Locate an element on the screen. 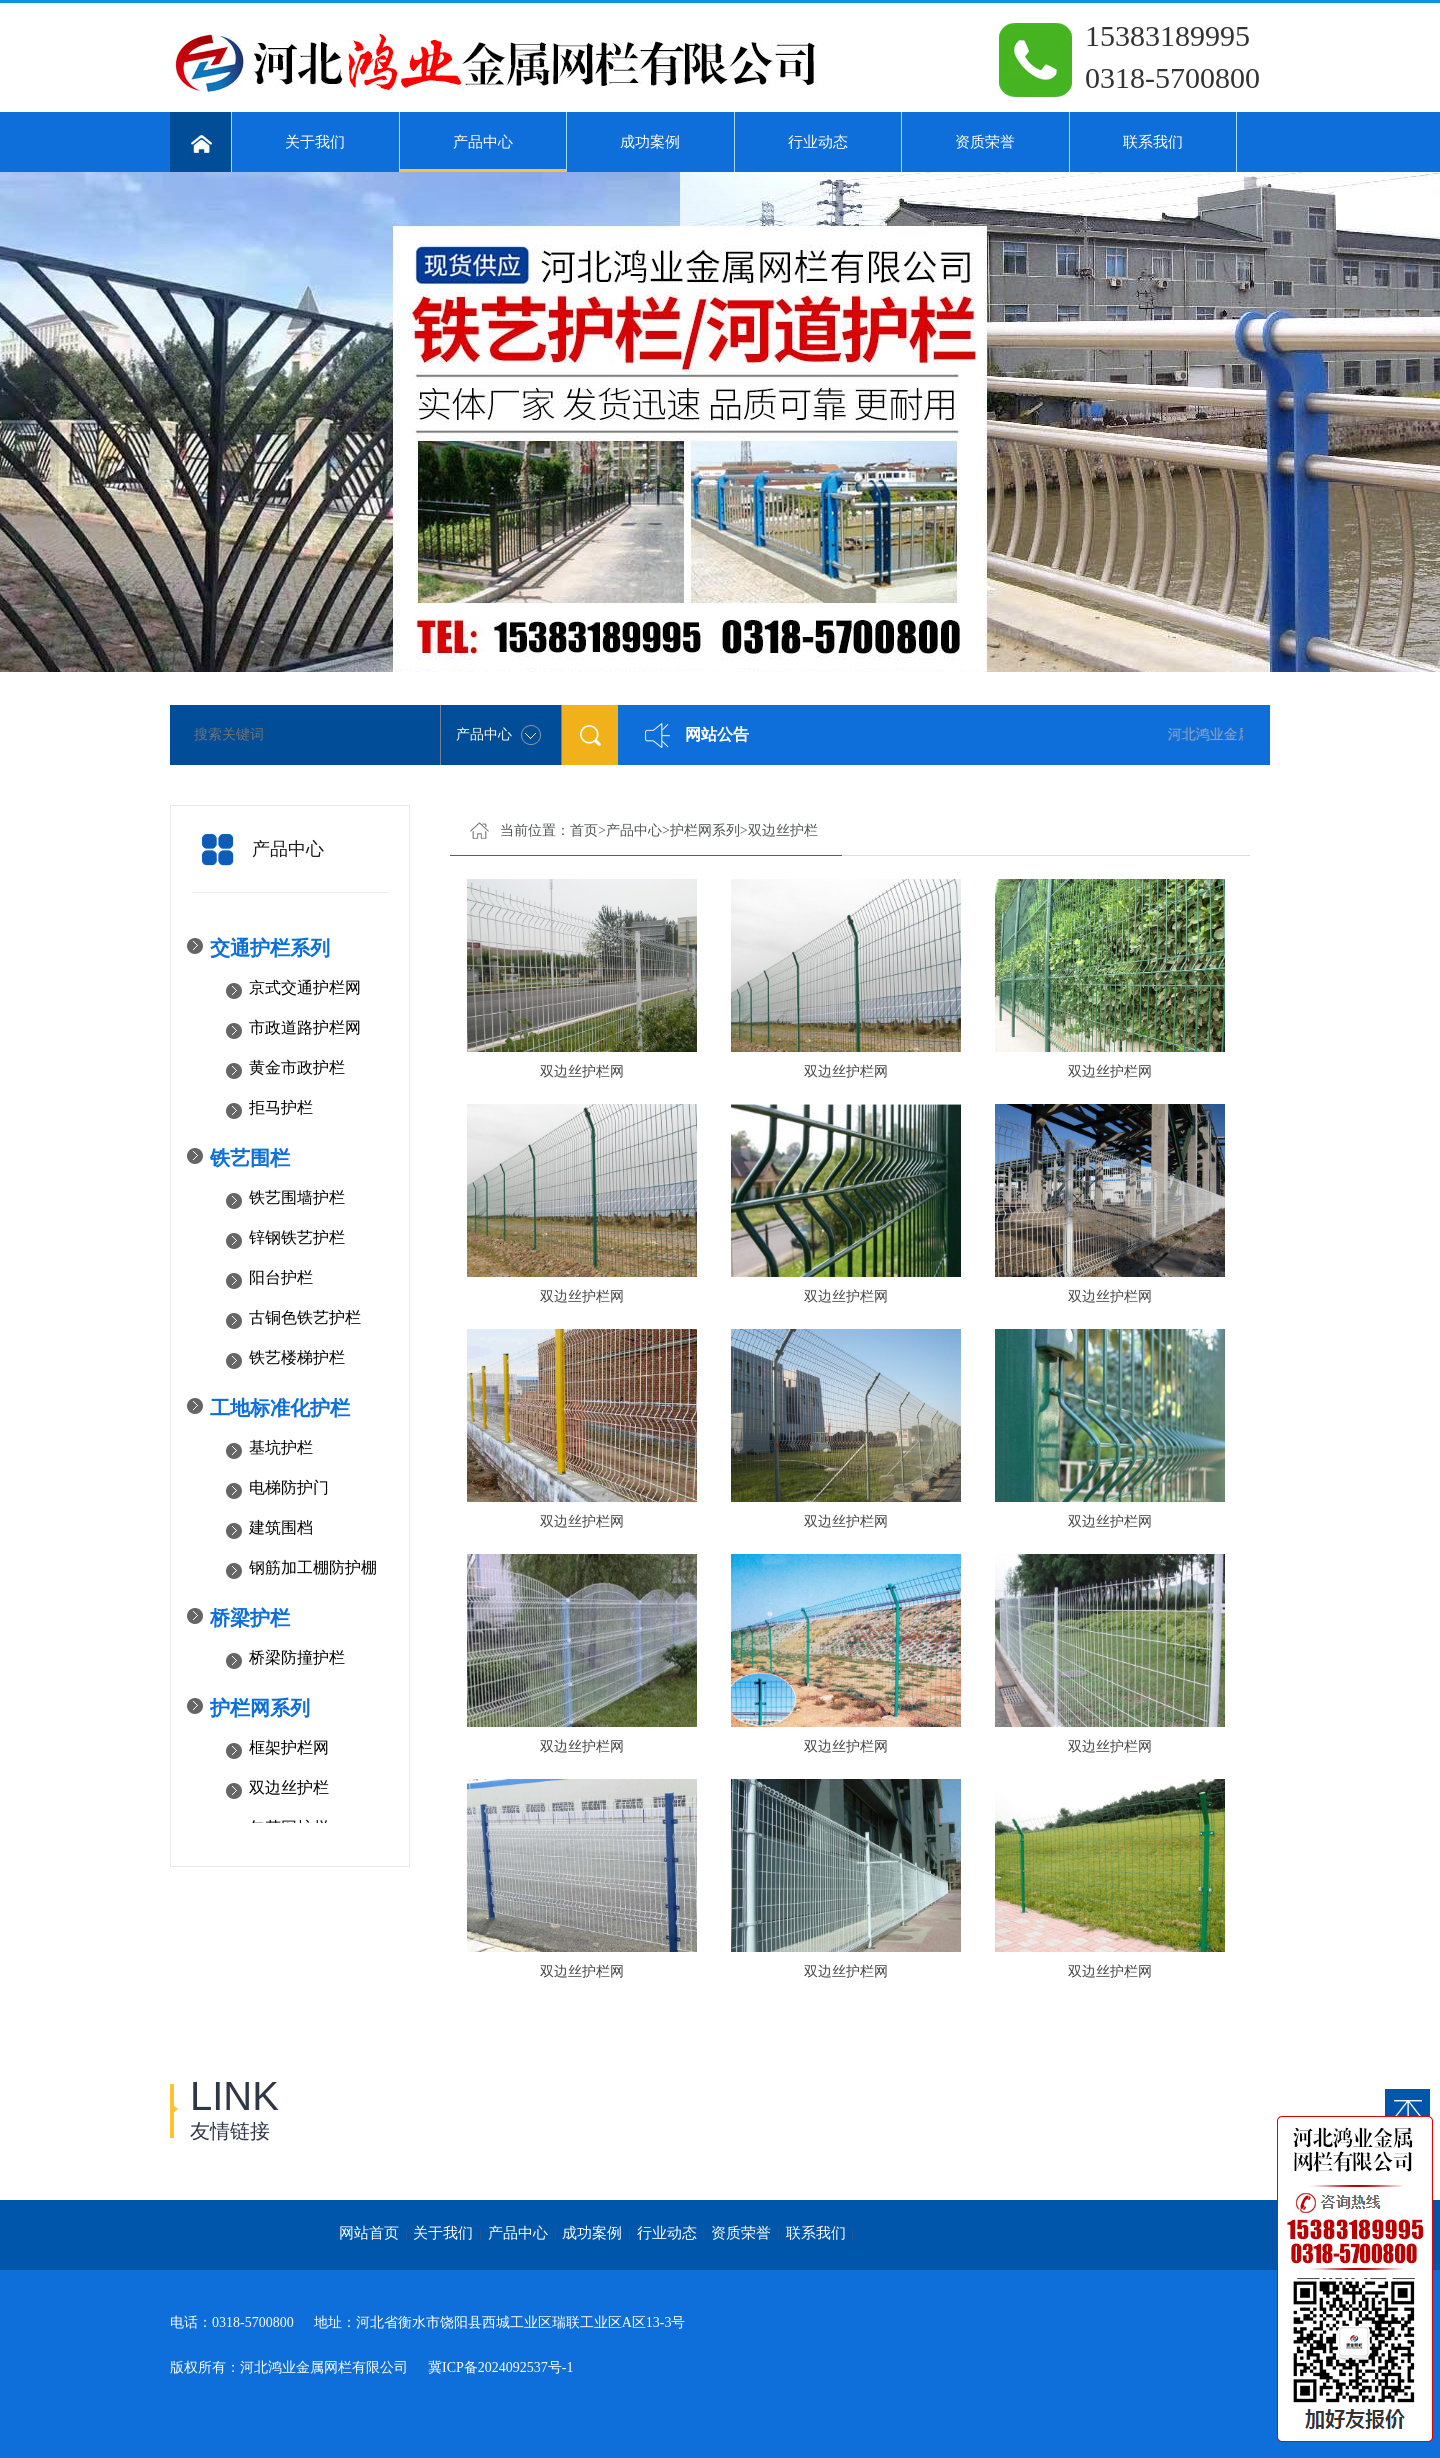 The height and width of the screenshot is (2458, 1440). 黄金市政护栏 is located at coordinates (297, 1067).